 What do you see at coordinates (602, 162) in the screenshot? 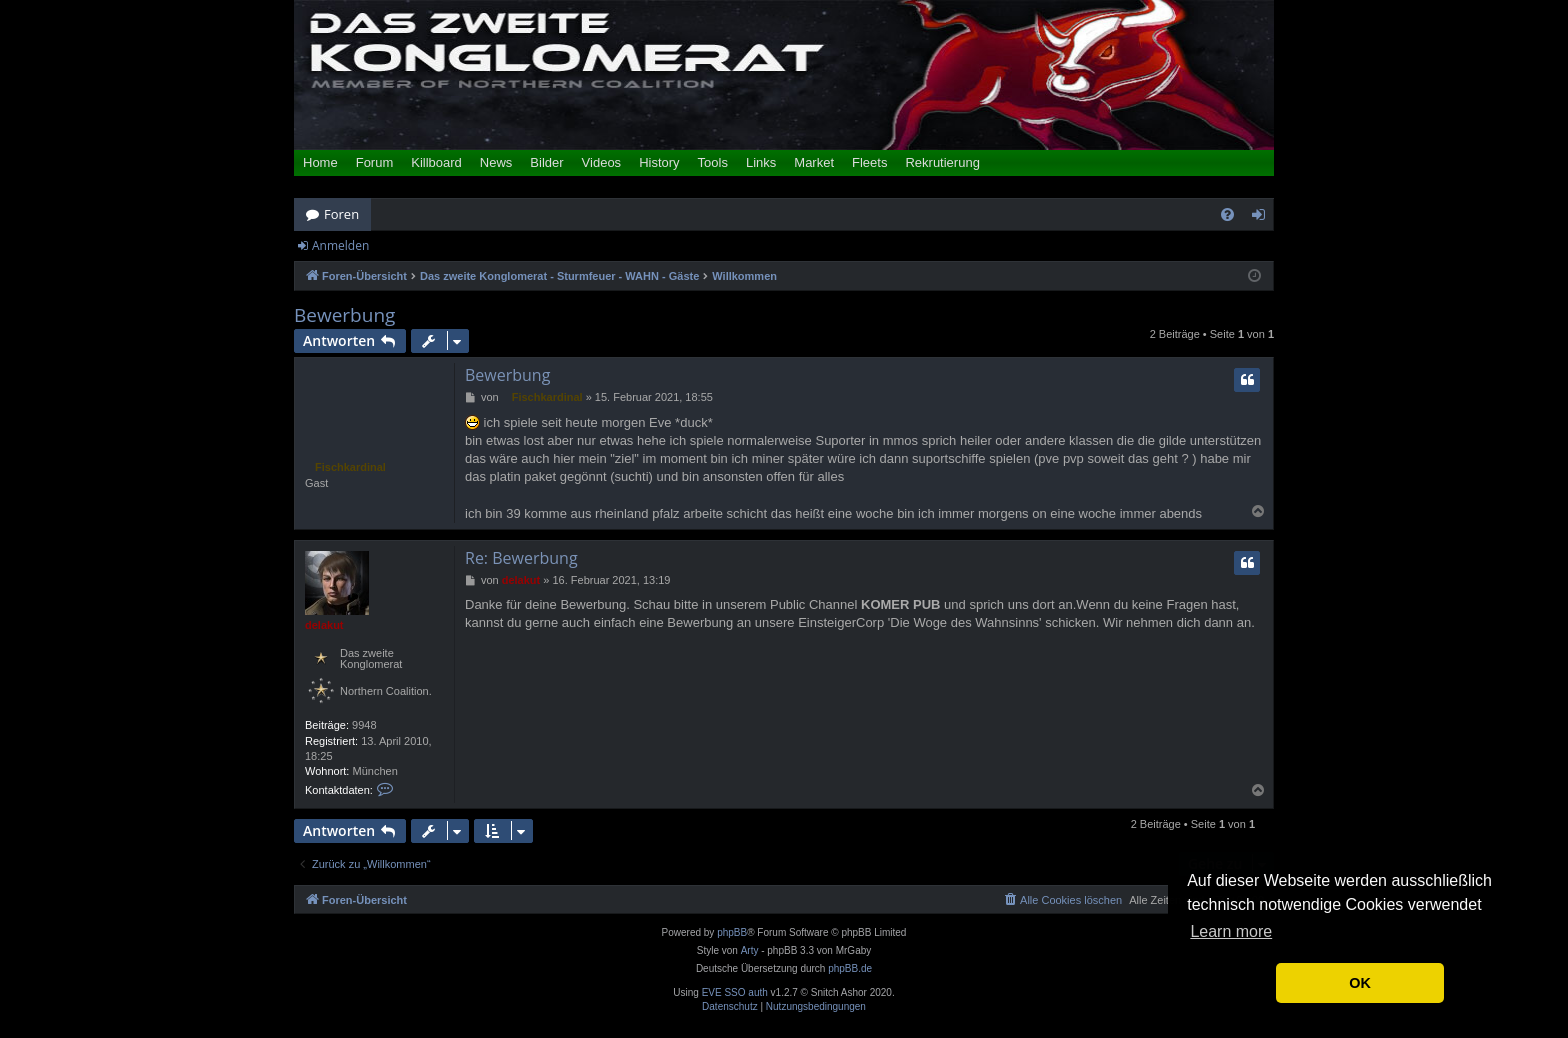
I see `Videos` at bounding box center [602, 162].